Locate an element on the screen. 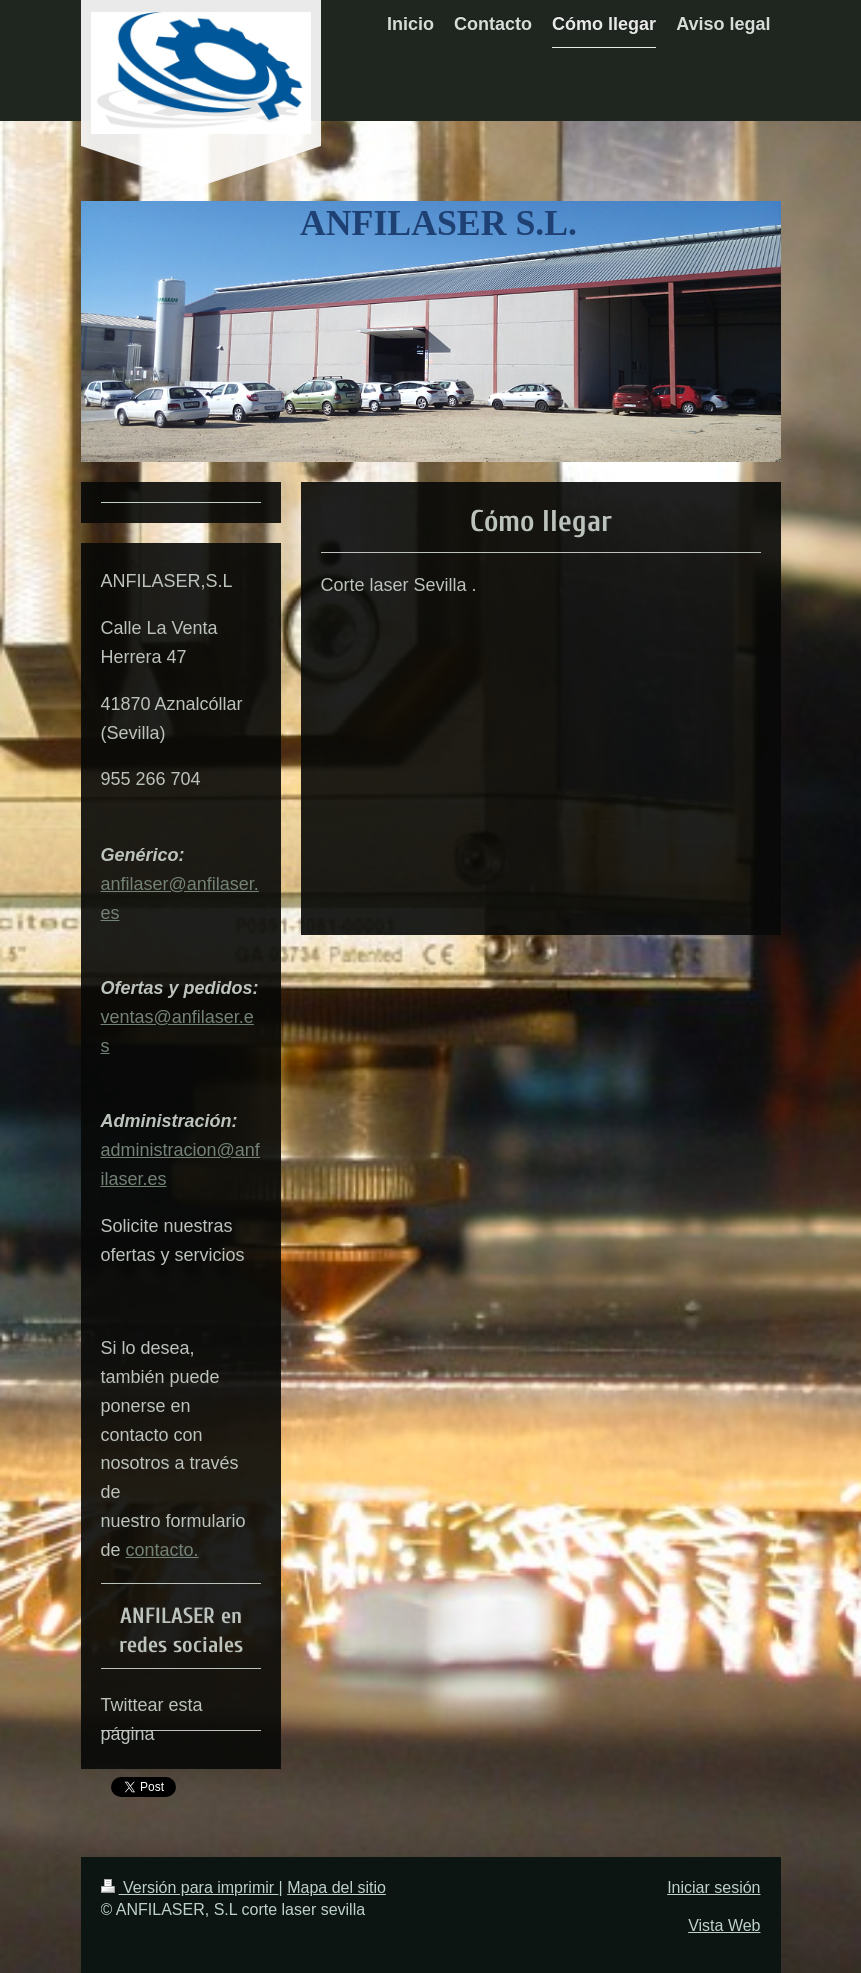  contacto. is located at coordinates (162, 1550).